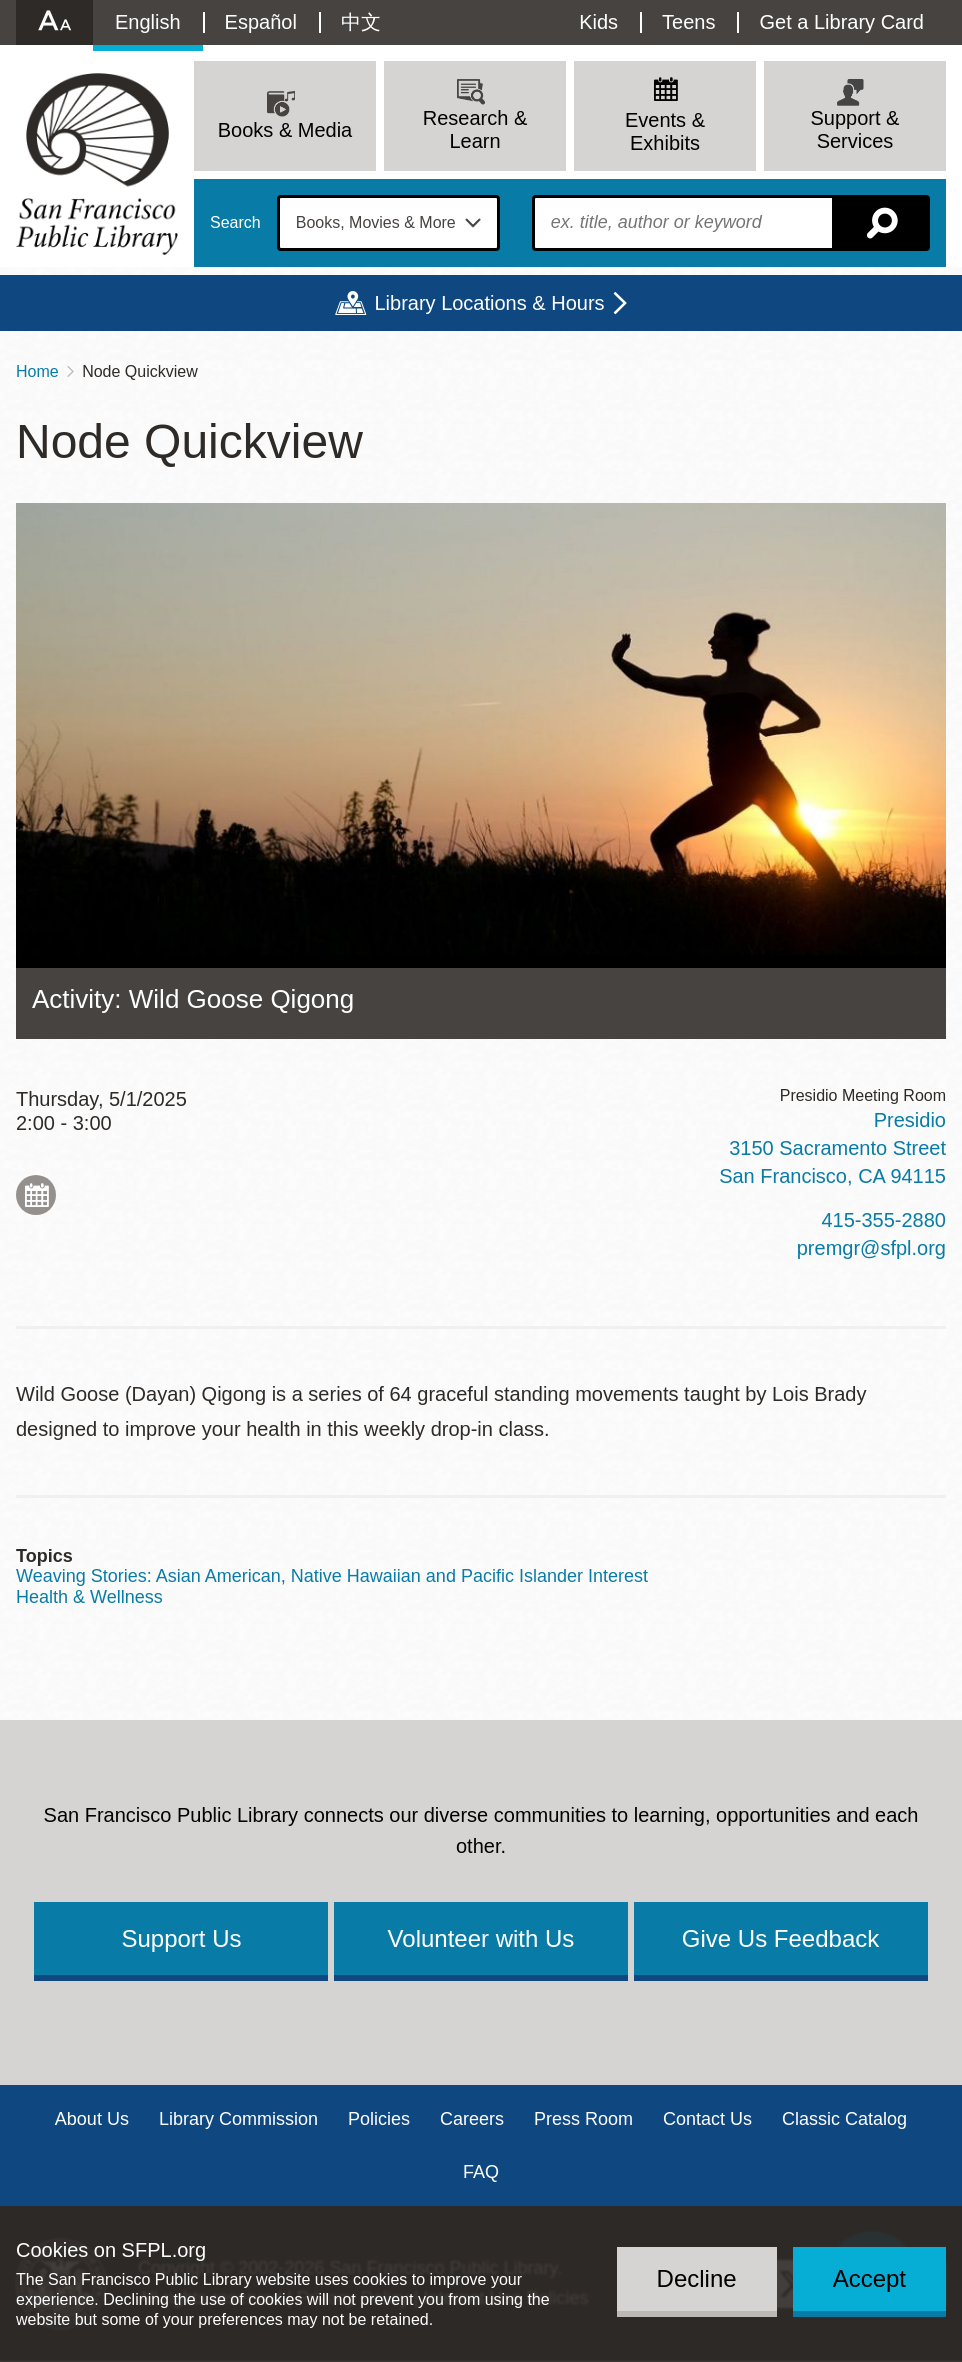 The height and width of the screenshot is (2362, 962). Describe the element at coordinates (883, 1220) in the screenshot. I see `415-355-2880` at that location.